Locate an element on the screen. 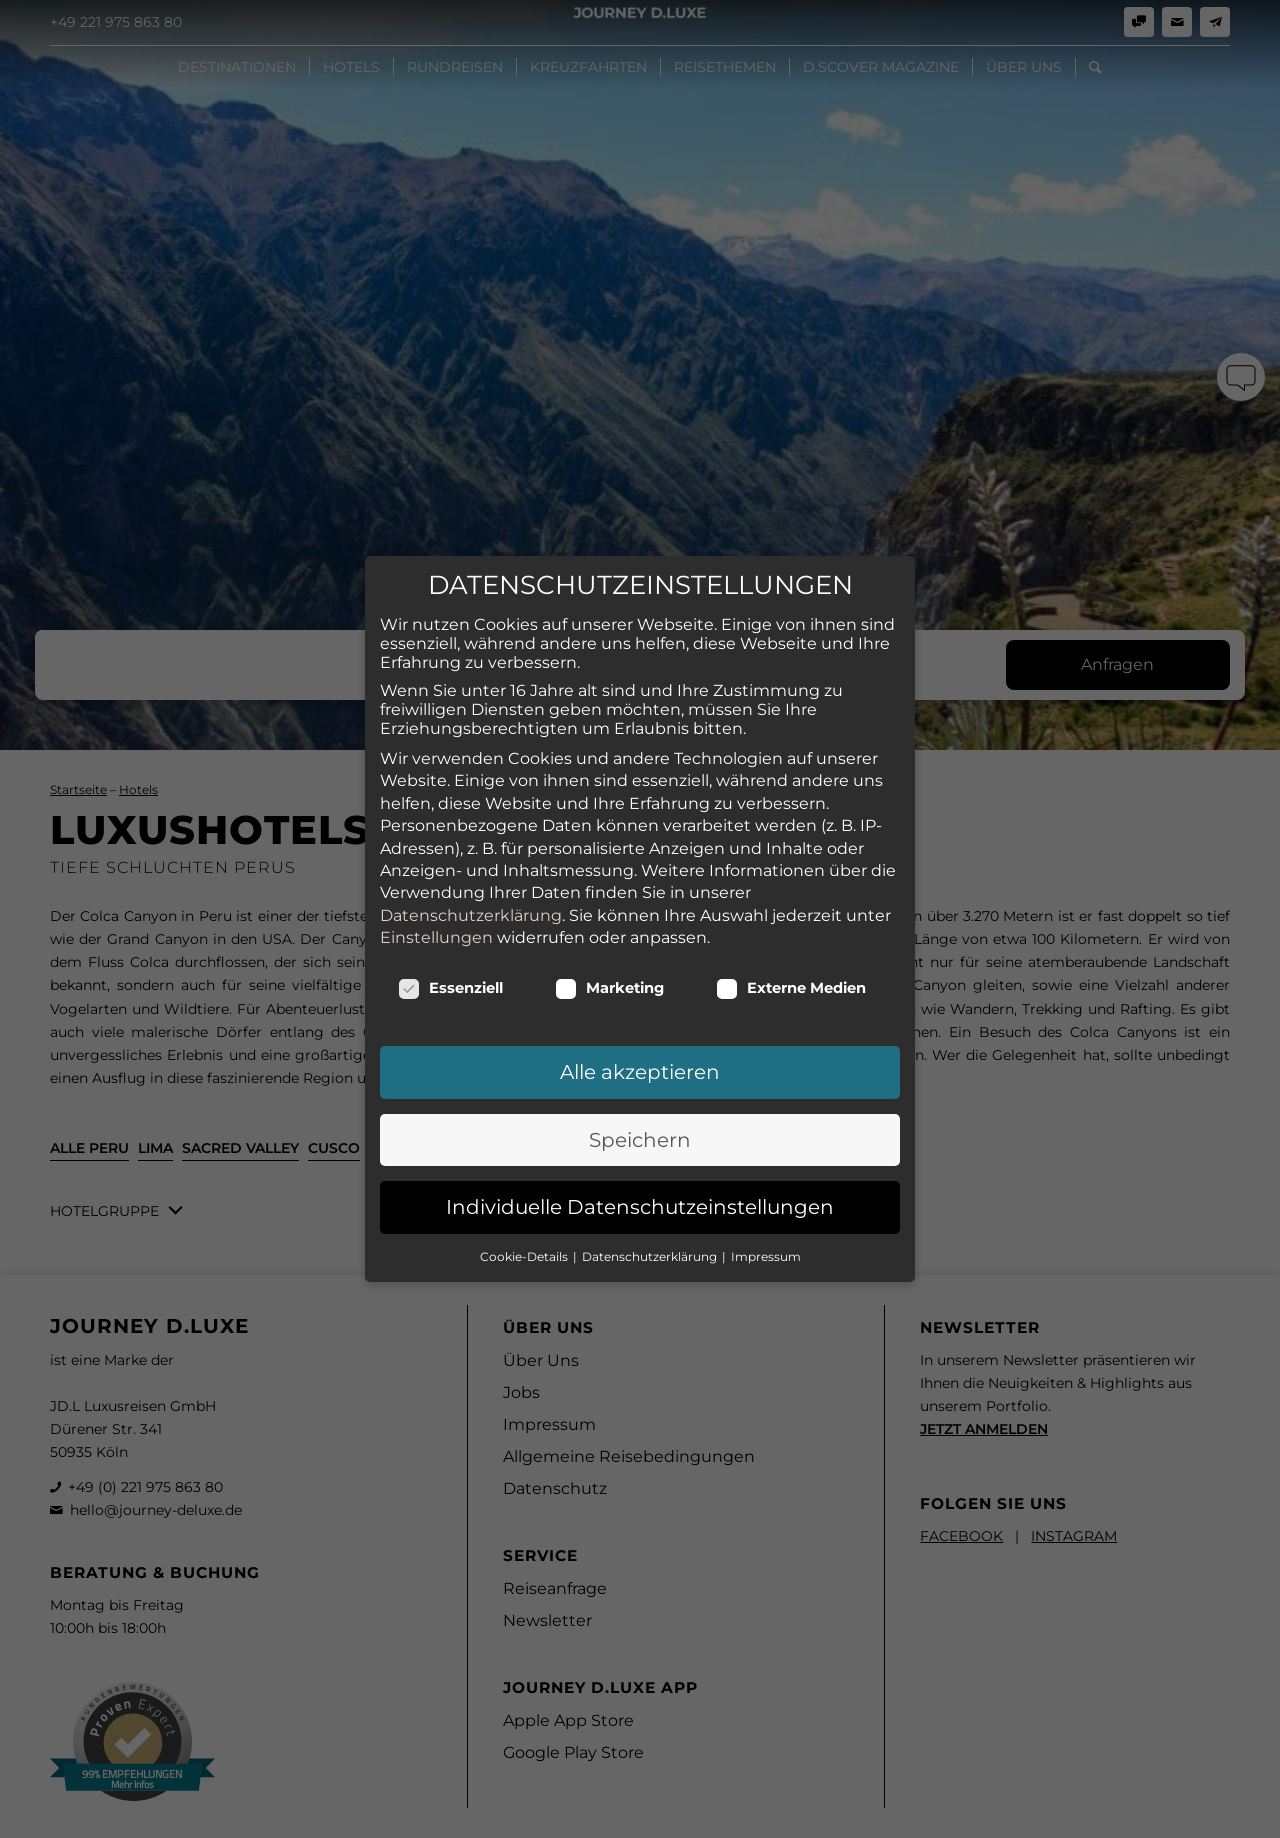 The image size is (1280, 1838). Datenschutzerklärung is located at coordinates (471, 759).